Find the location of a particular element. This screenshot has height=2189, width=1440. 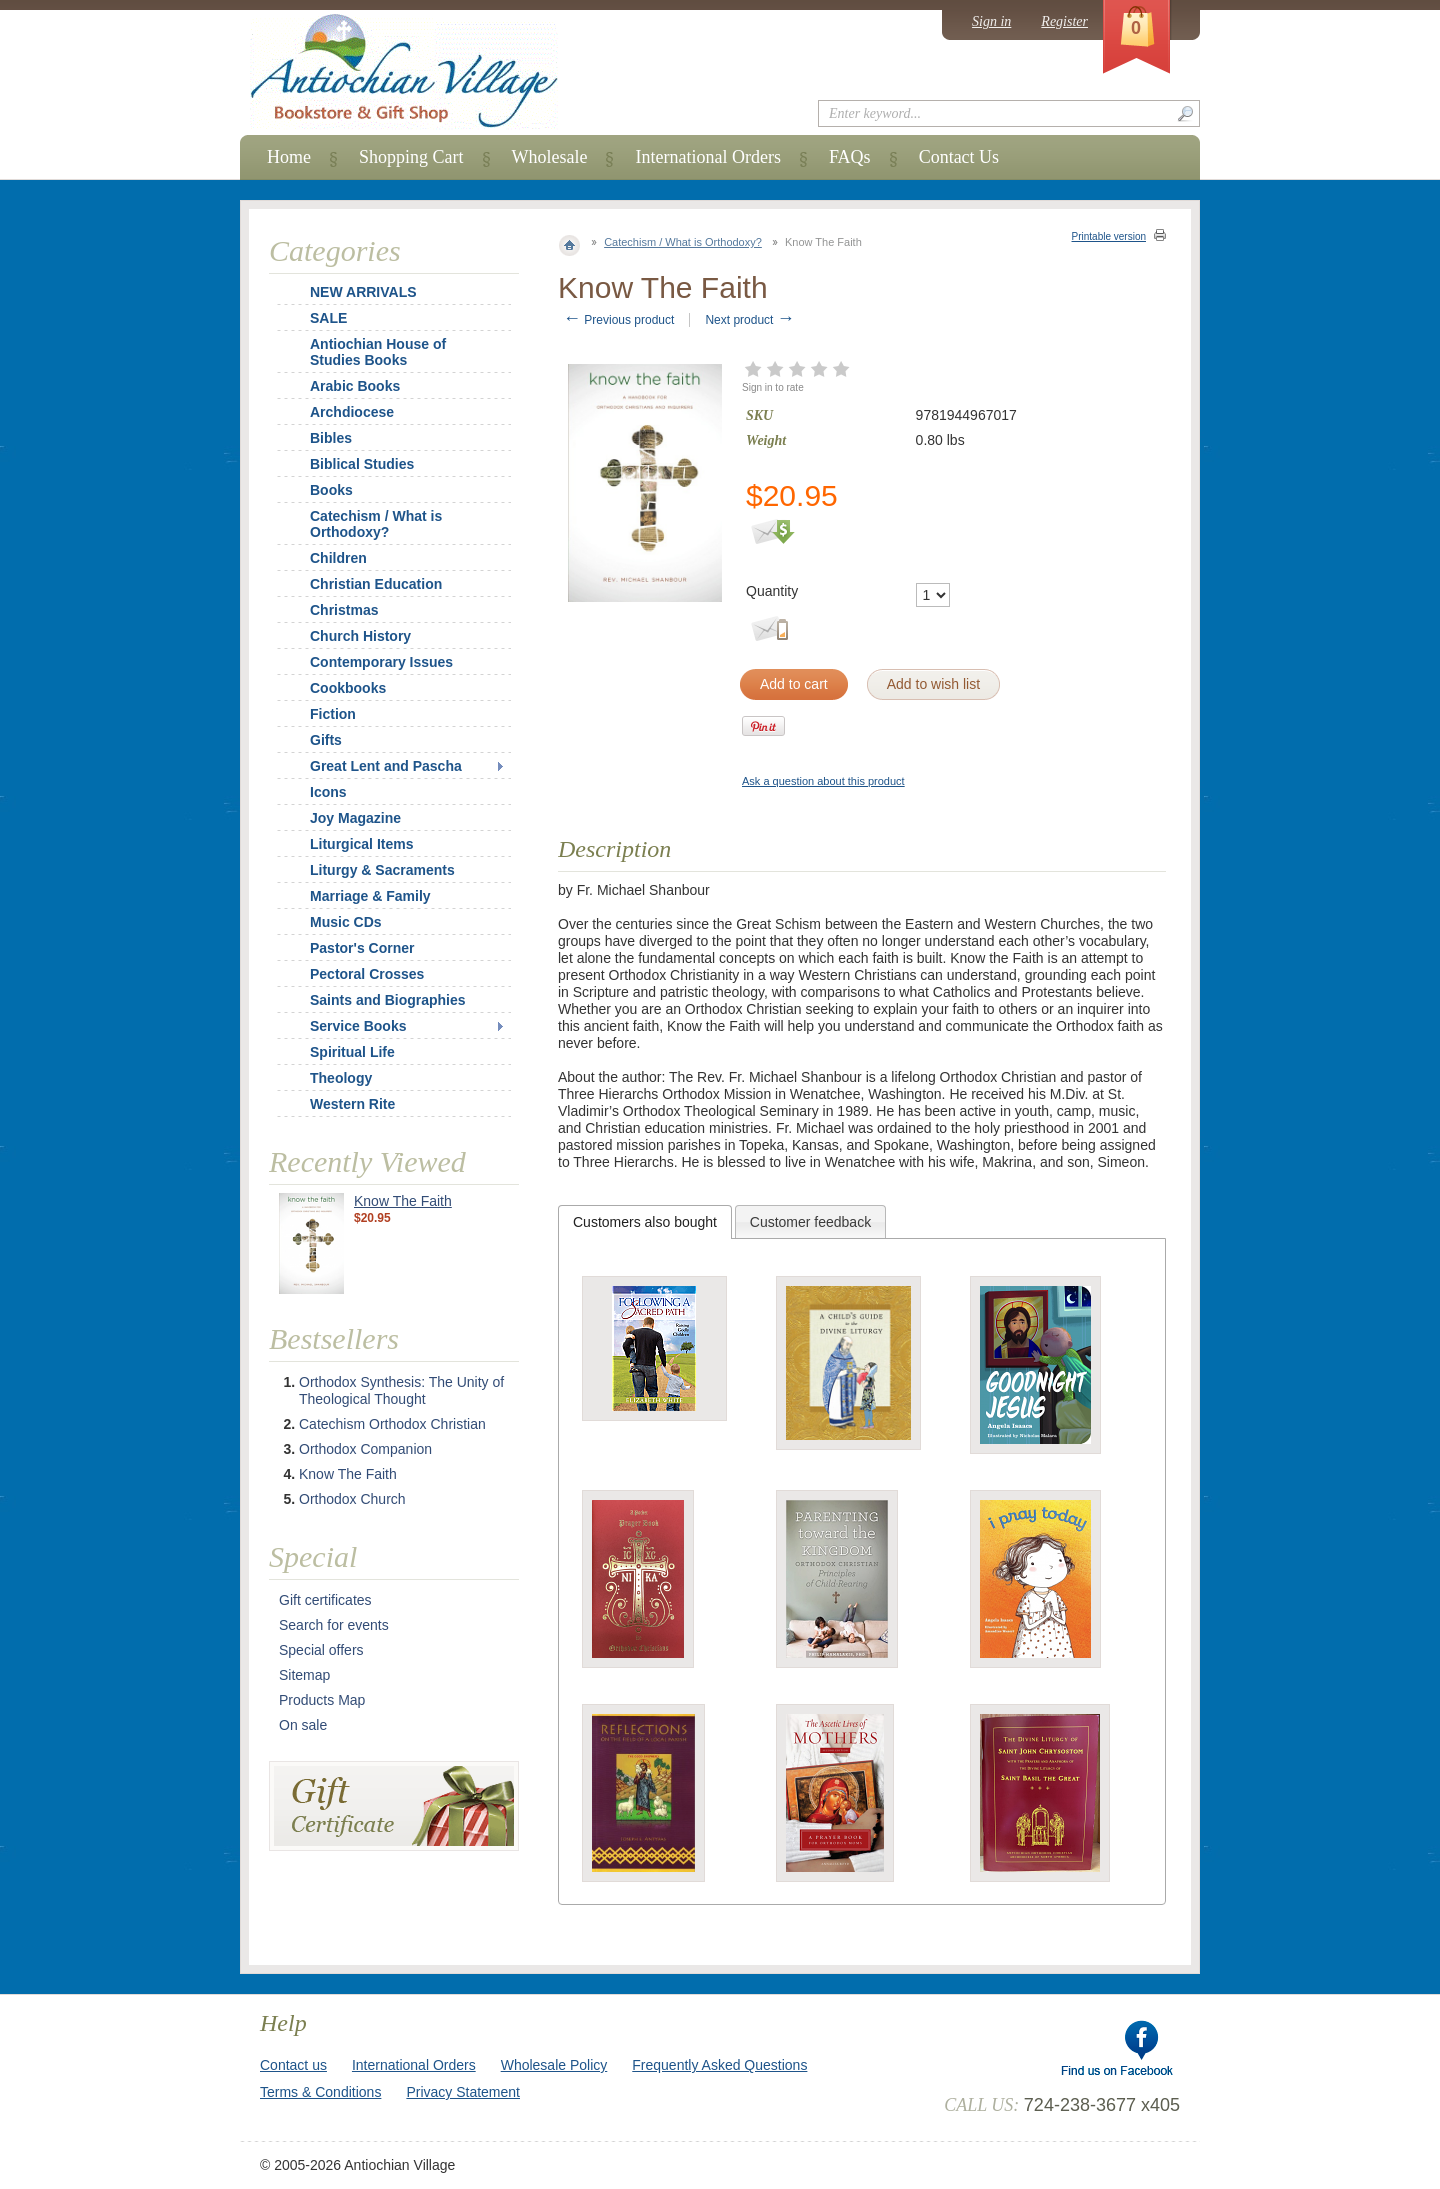

Theology is located at coordinates (341, 1078).